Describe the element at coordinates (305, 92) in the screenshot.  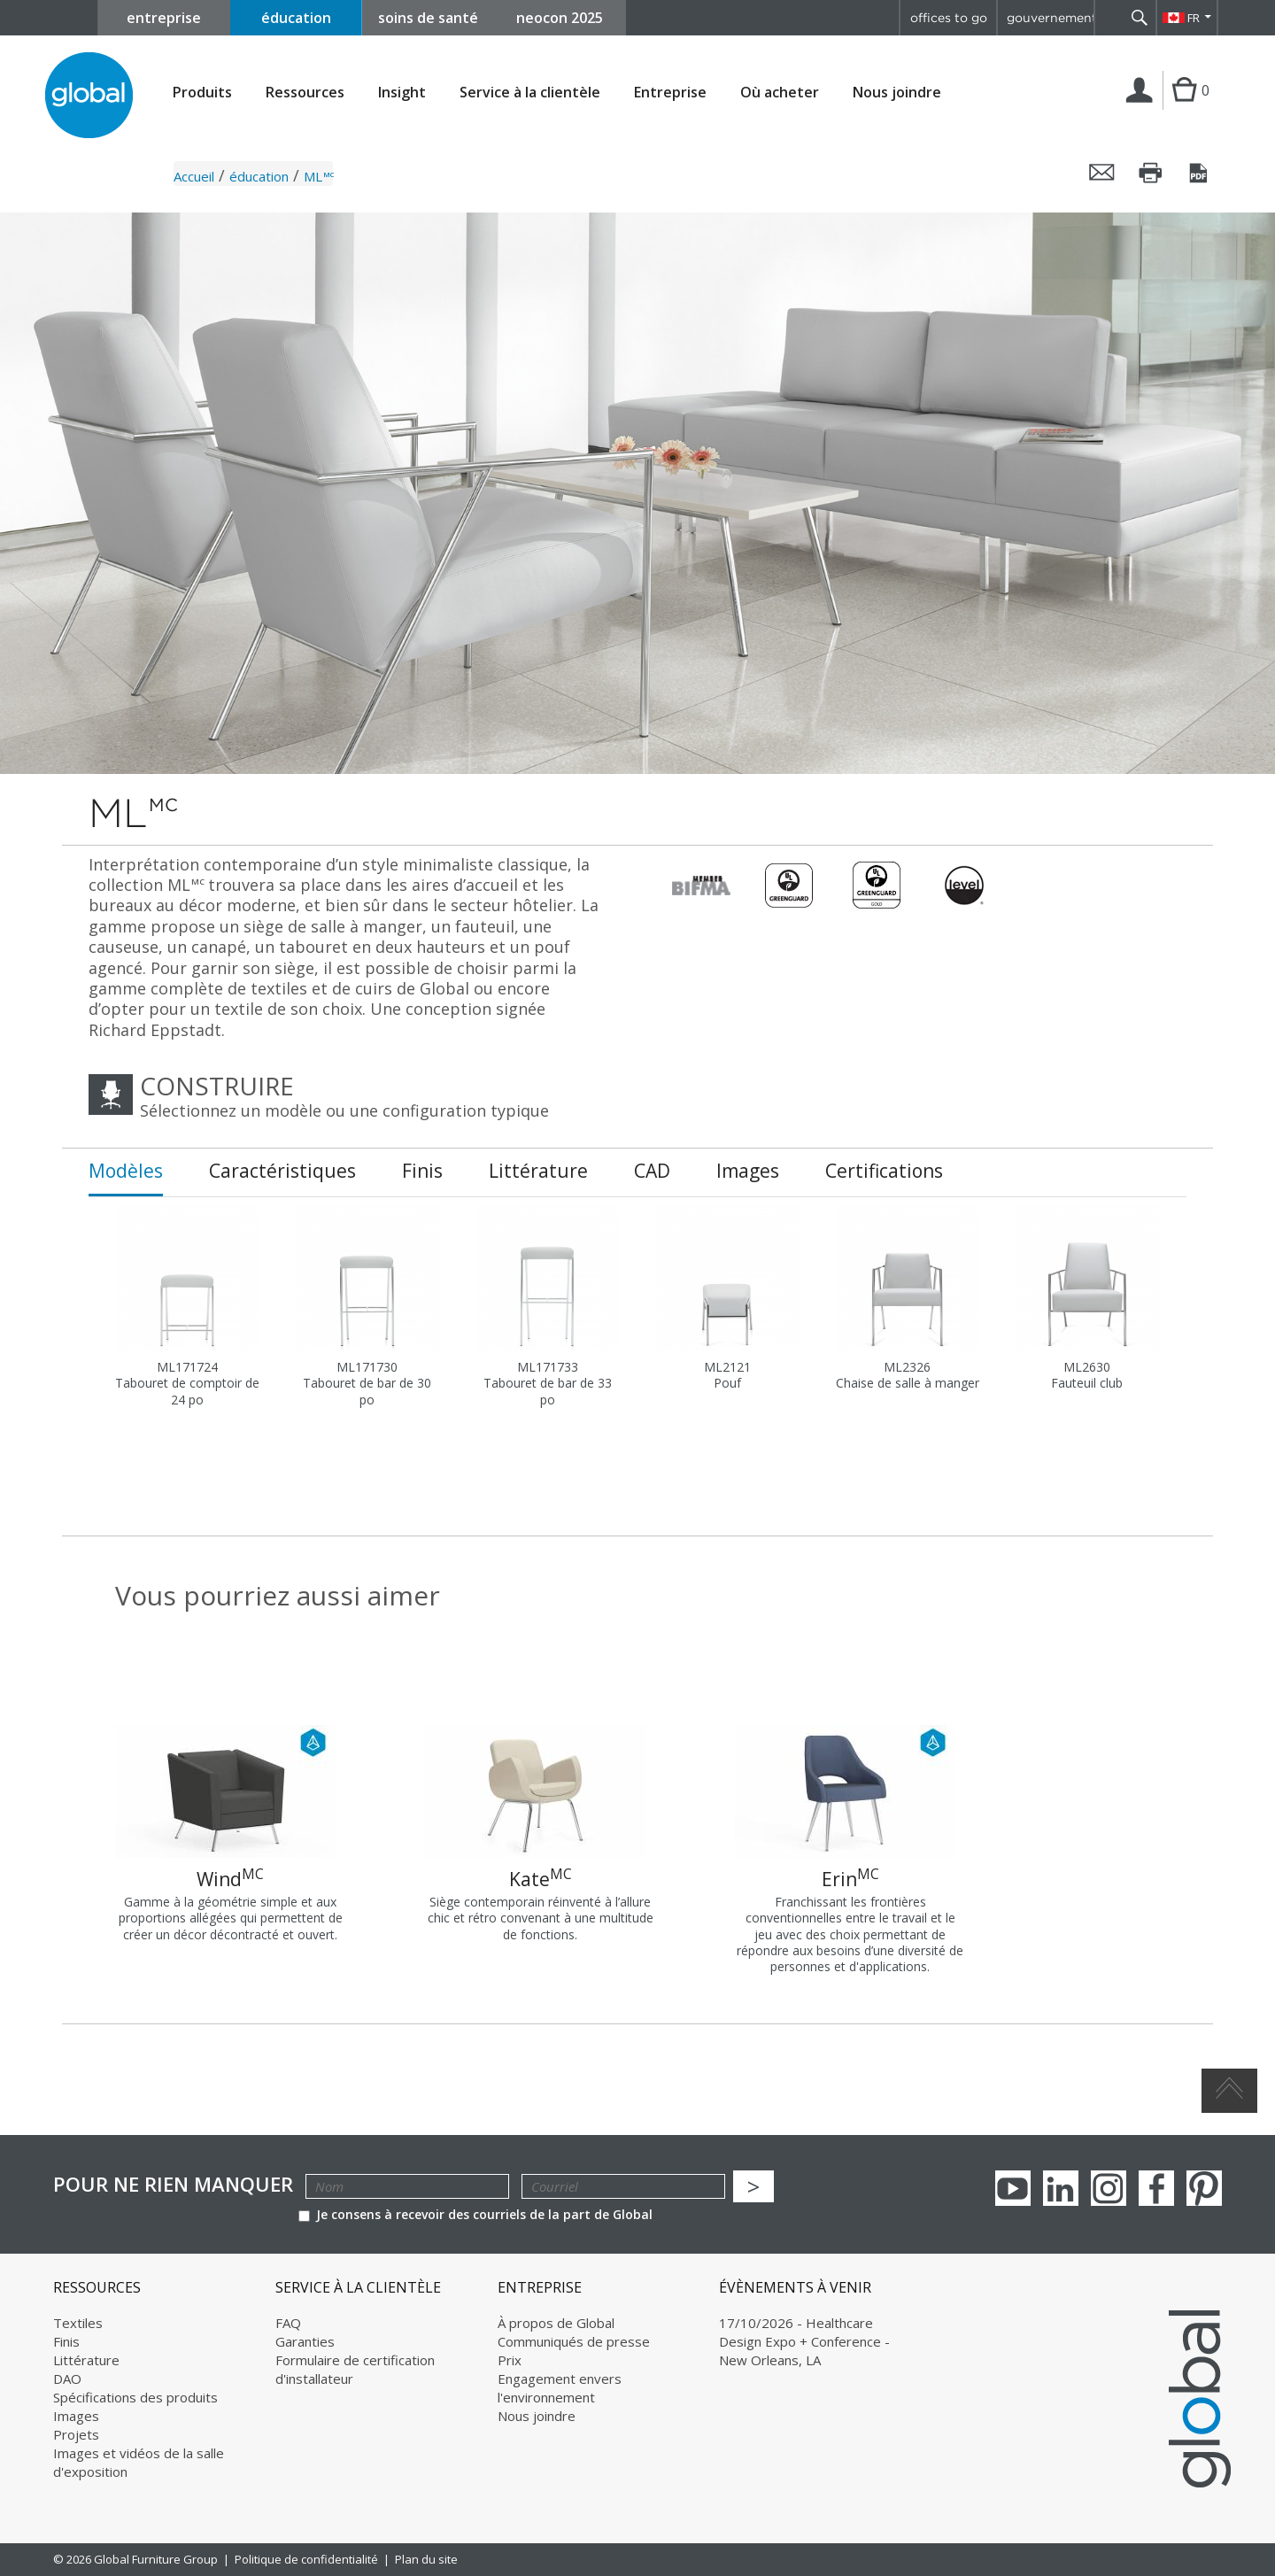
I see `Ressources` at that location.